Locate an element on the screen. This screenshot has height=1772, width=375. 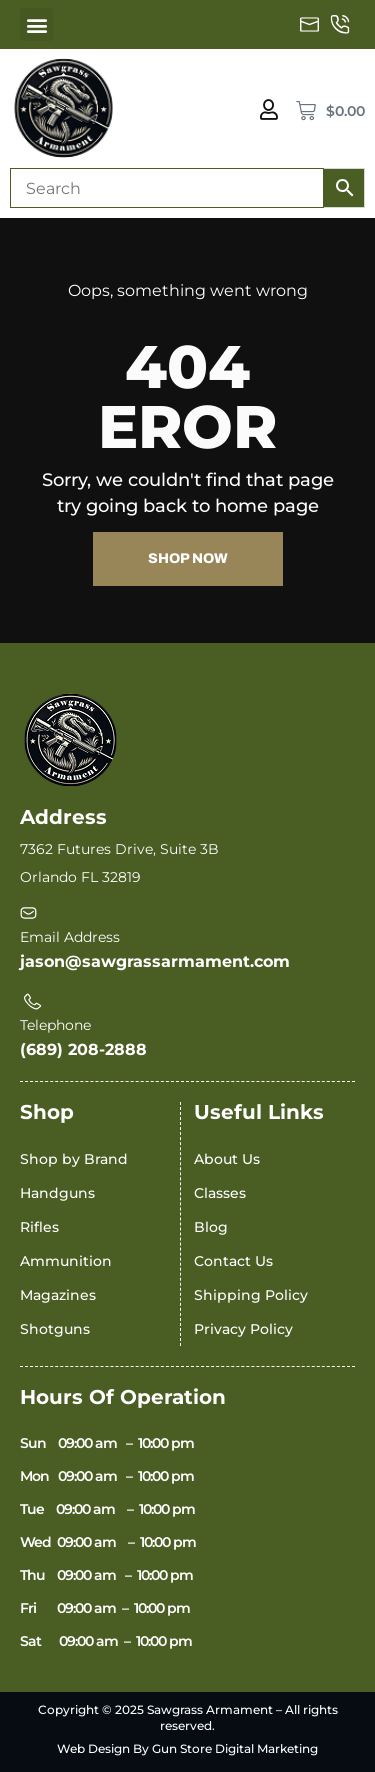
jason@sawgrassarmament.com is located at coordinates (155, 961).